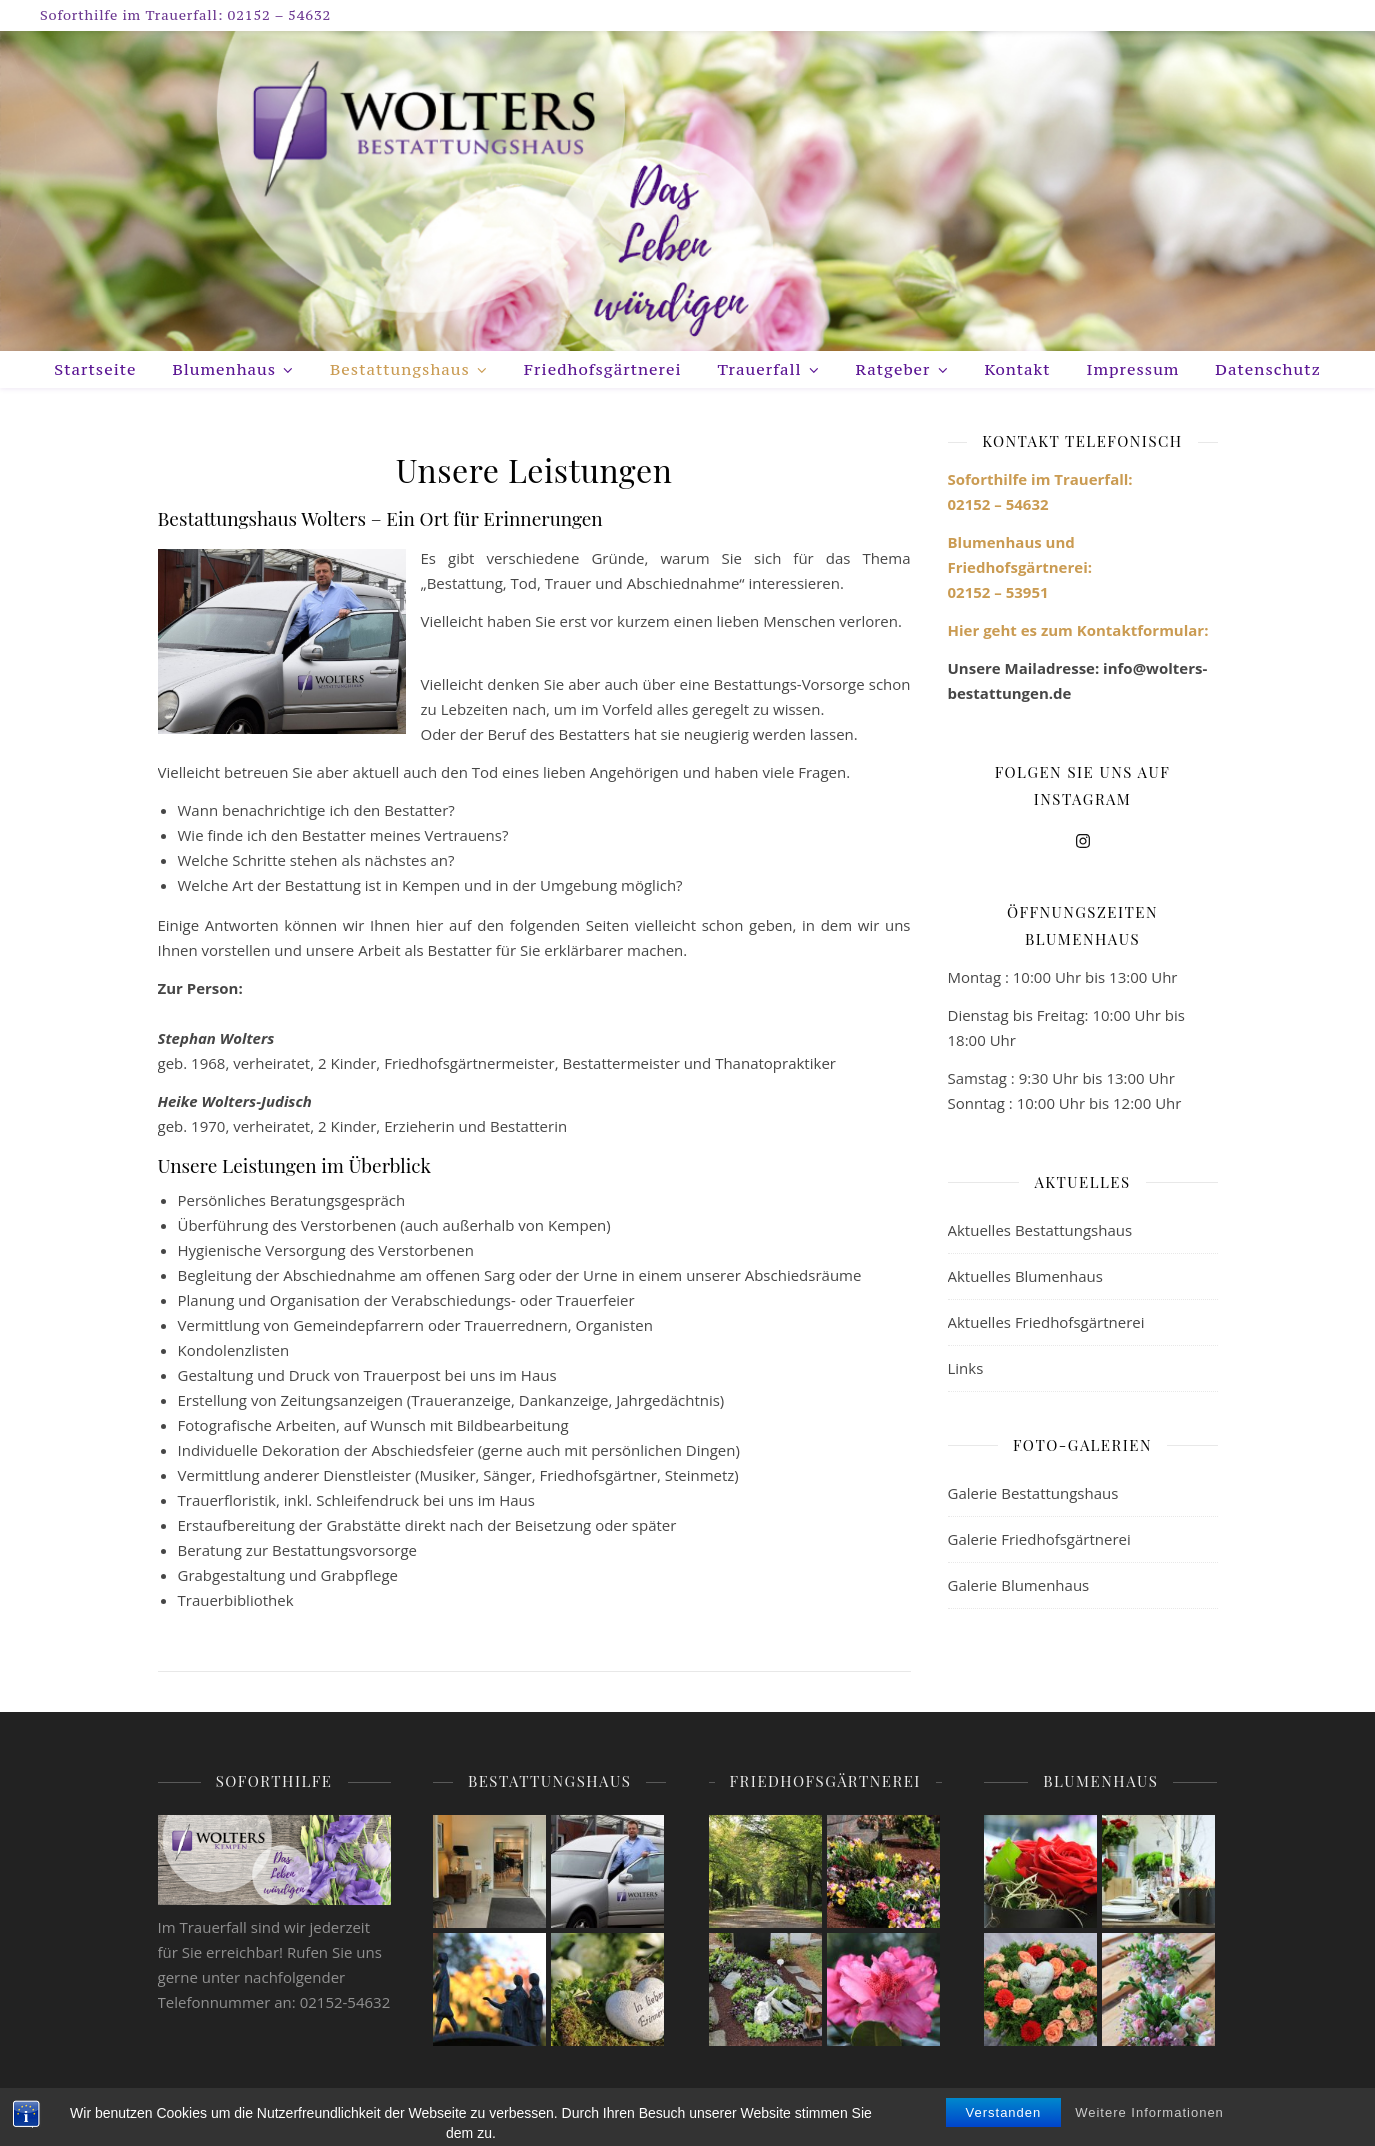  I want to click on Blumenhaus, so click(224, 369).